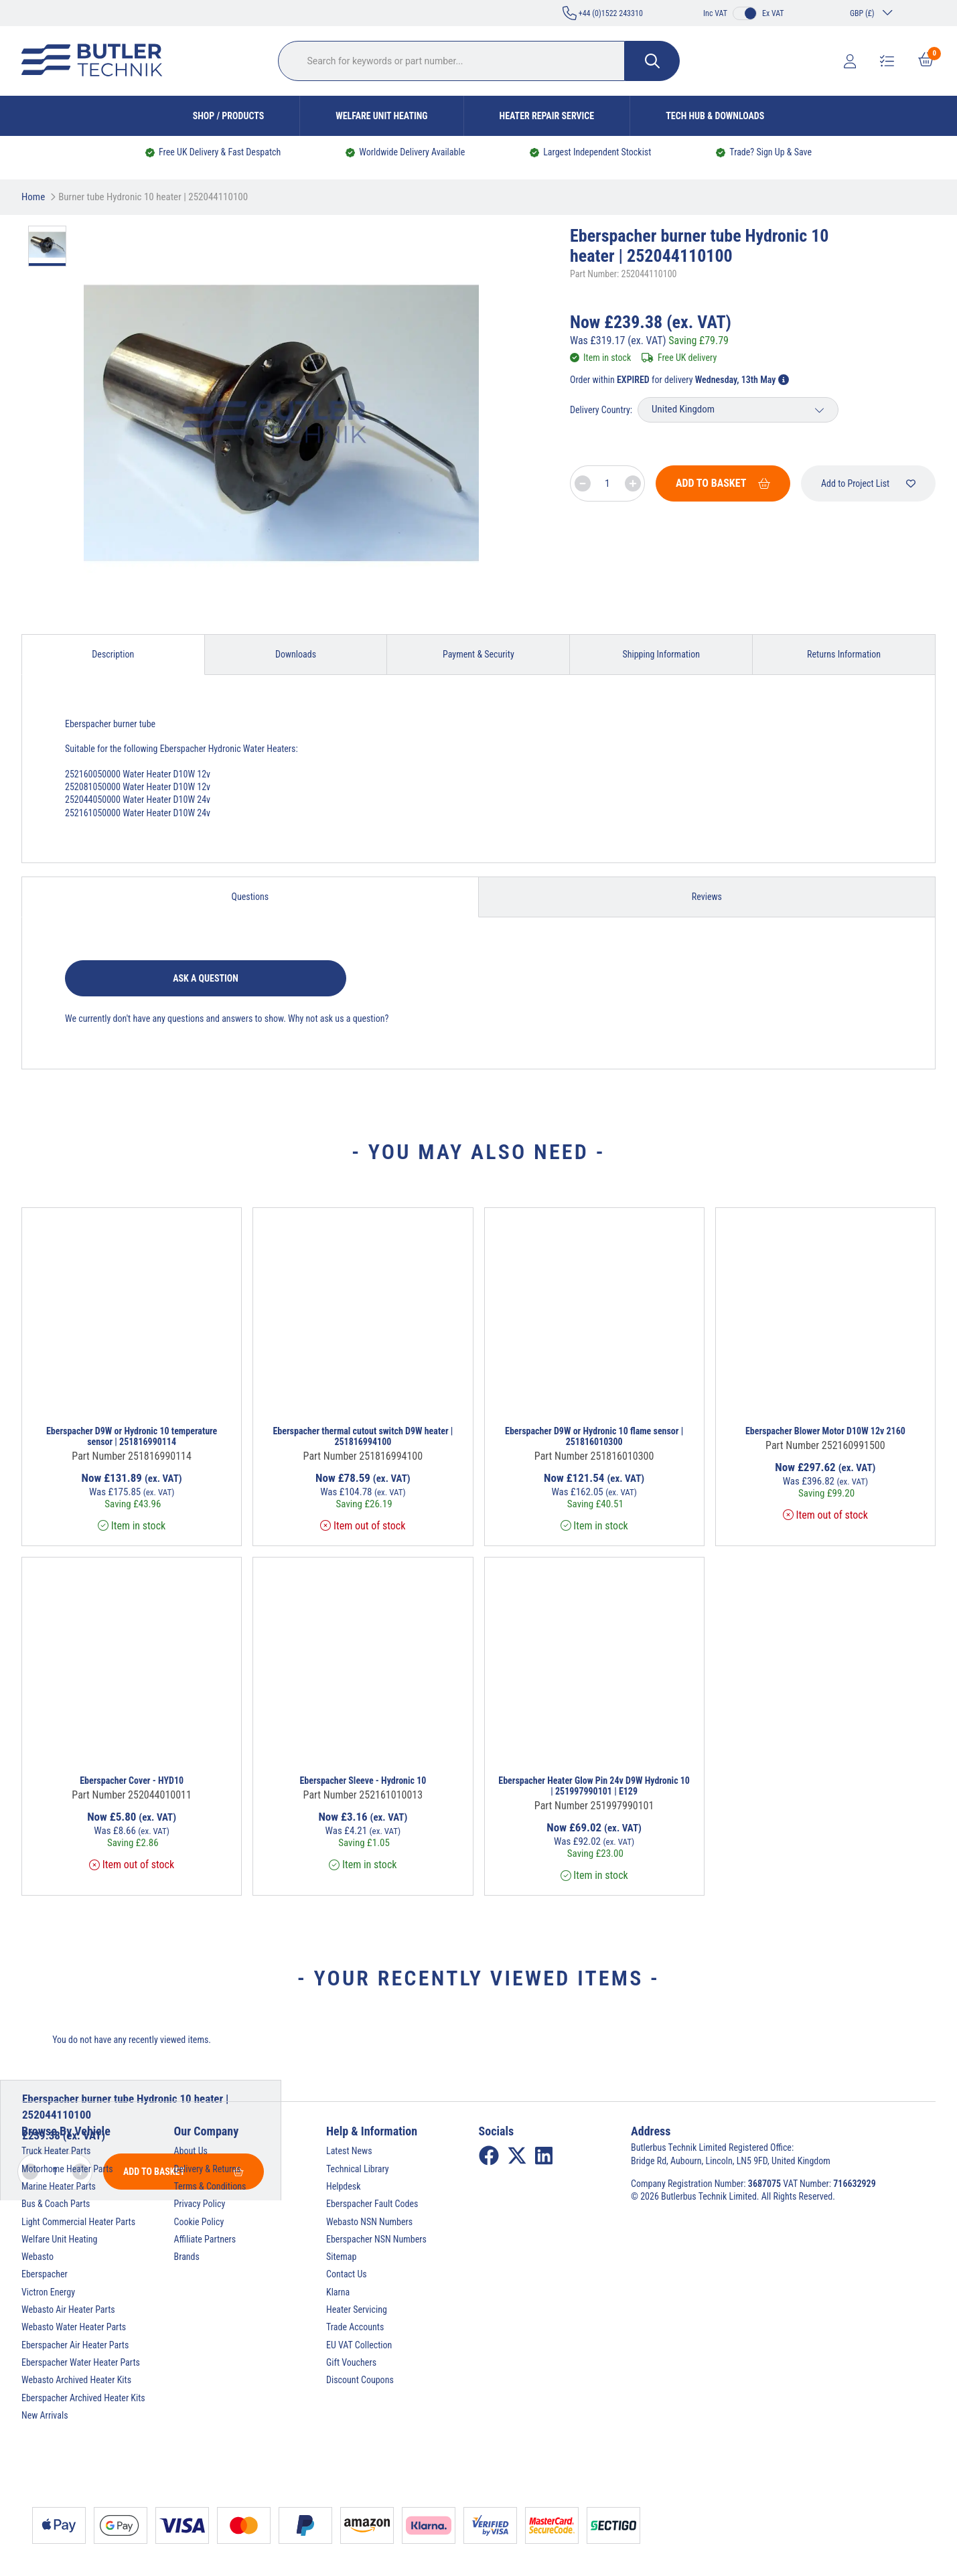 This screenshot has width=957, height=2576. What do you see at coordinates (200, 2203) in the screenshot?
I see `Privacy Policy` at bounding box center [200, 2203].